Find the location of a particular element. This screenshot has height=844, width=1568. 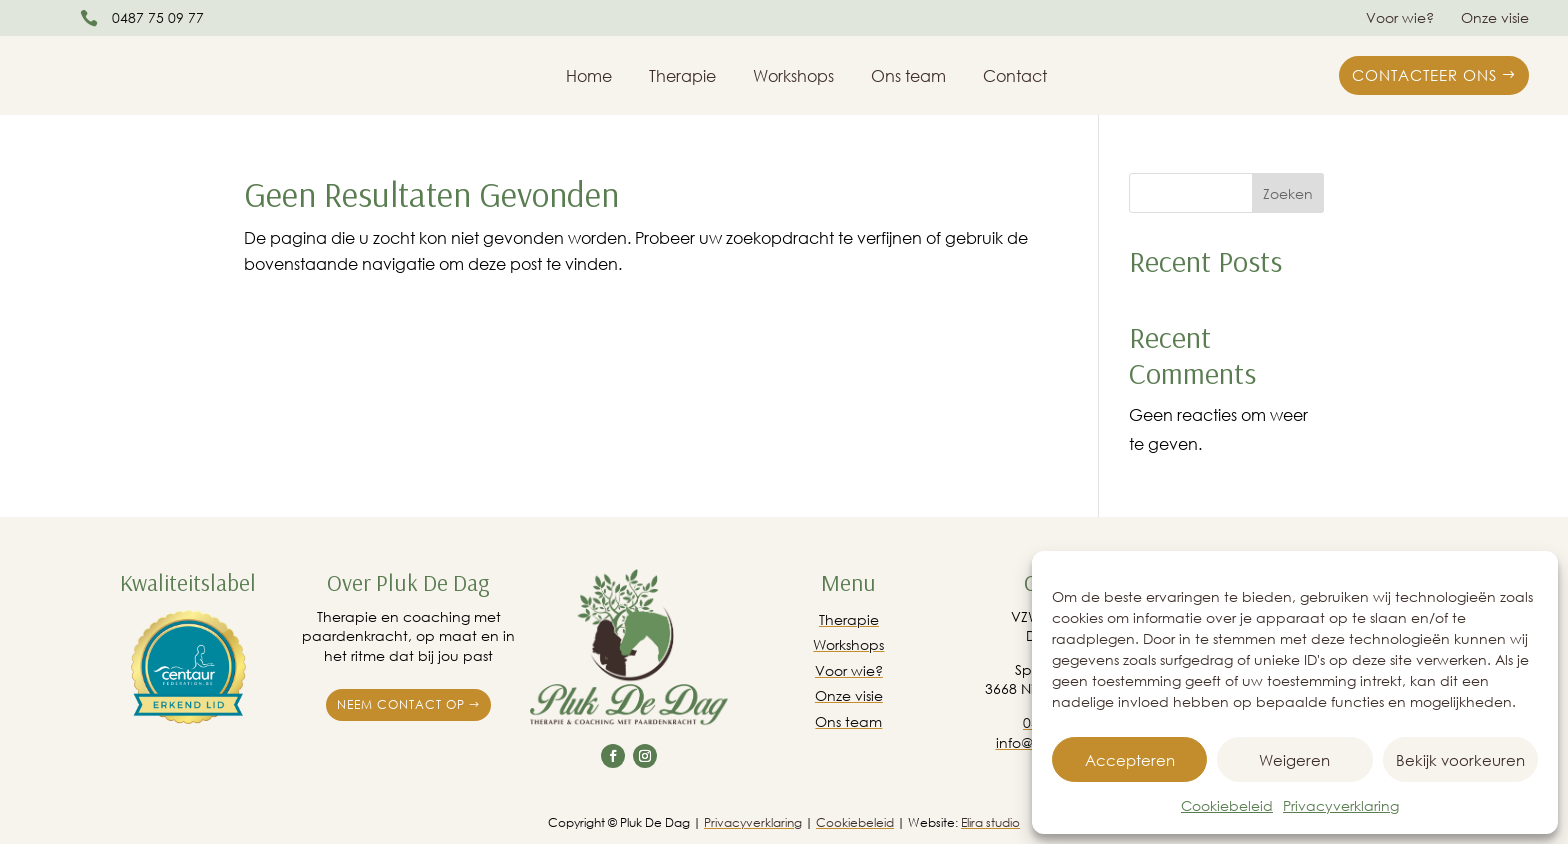

Bekijk voorkeuren is located at coordinates (1460, 760).